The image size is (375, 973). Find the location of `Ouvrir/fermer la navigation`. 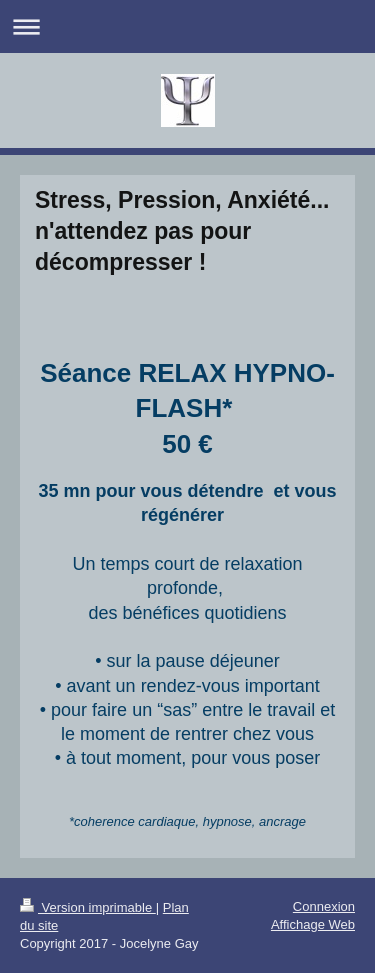

Ouvrir/fermer la navigation is located at coordinates (187, 26).